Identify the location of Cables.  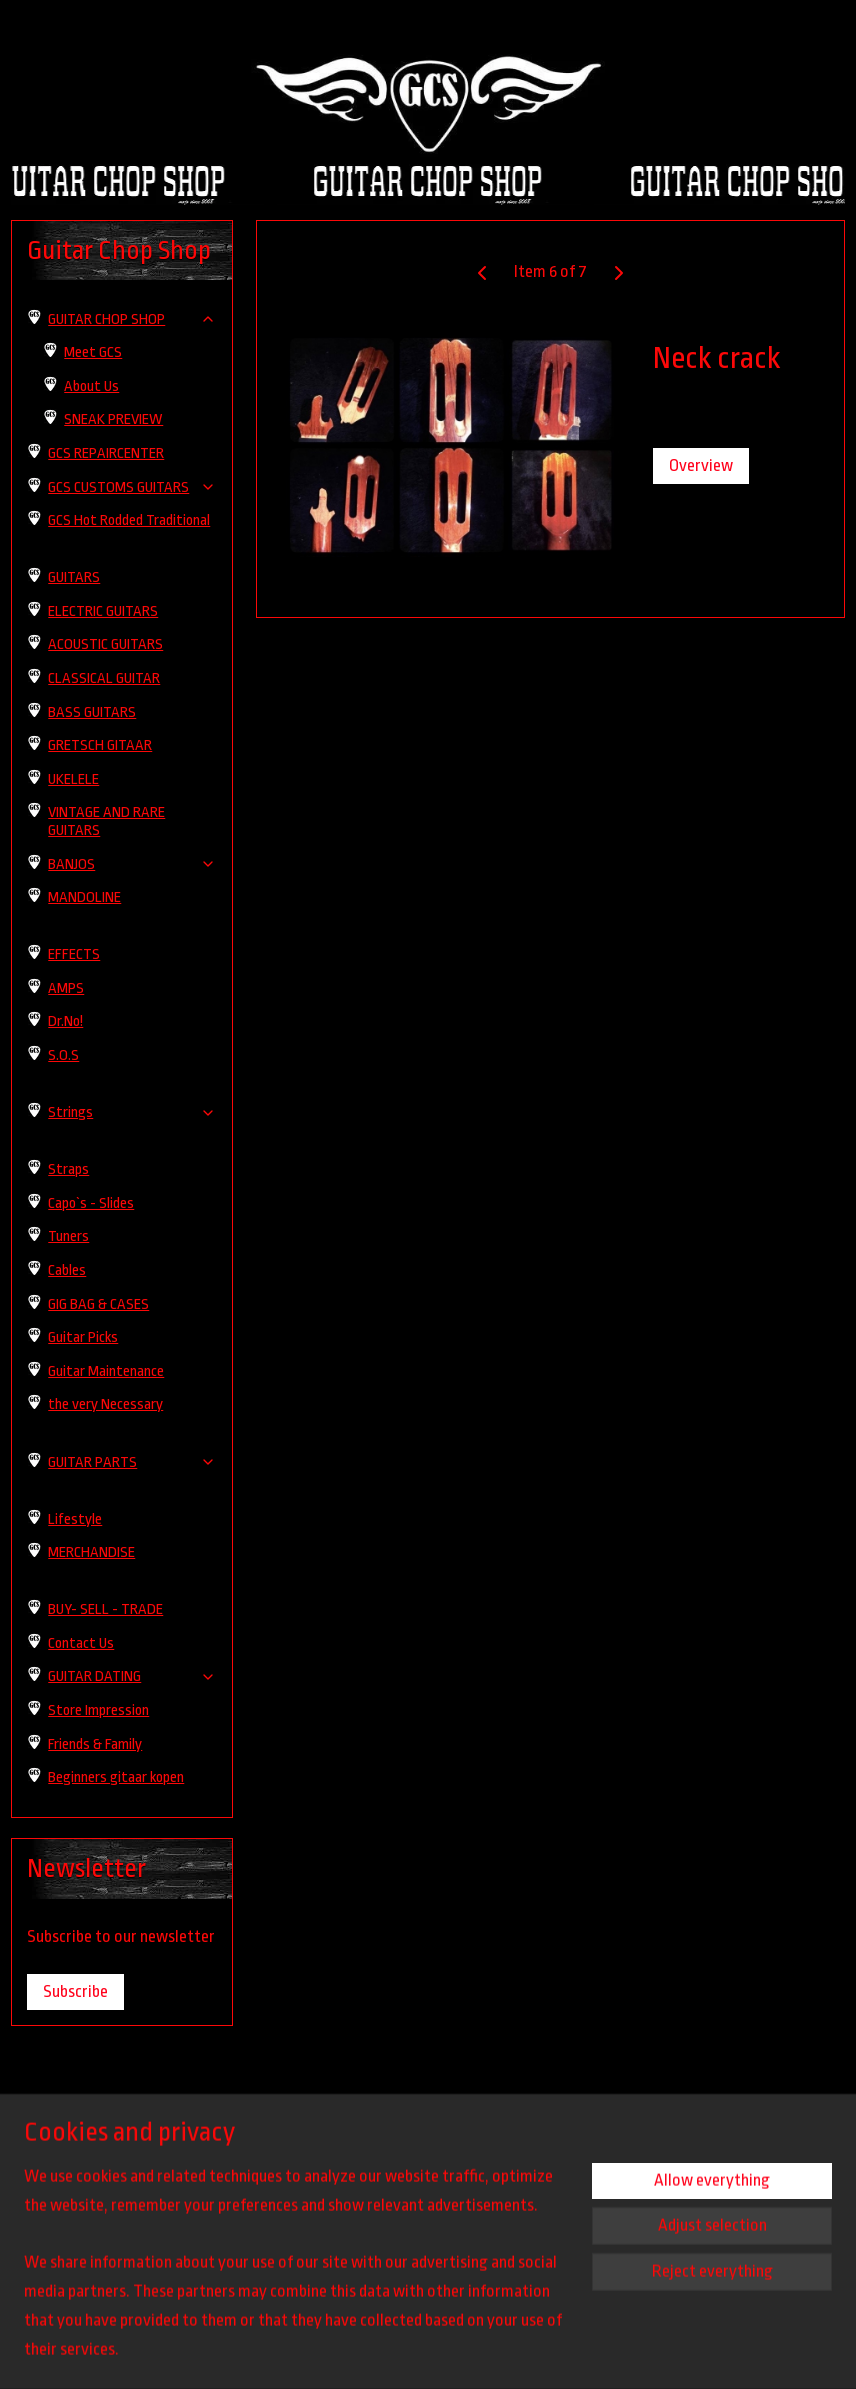
(67, 1270).